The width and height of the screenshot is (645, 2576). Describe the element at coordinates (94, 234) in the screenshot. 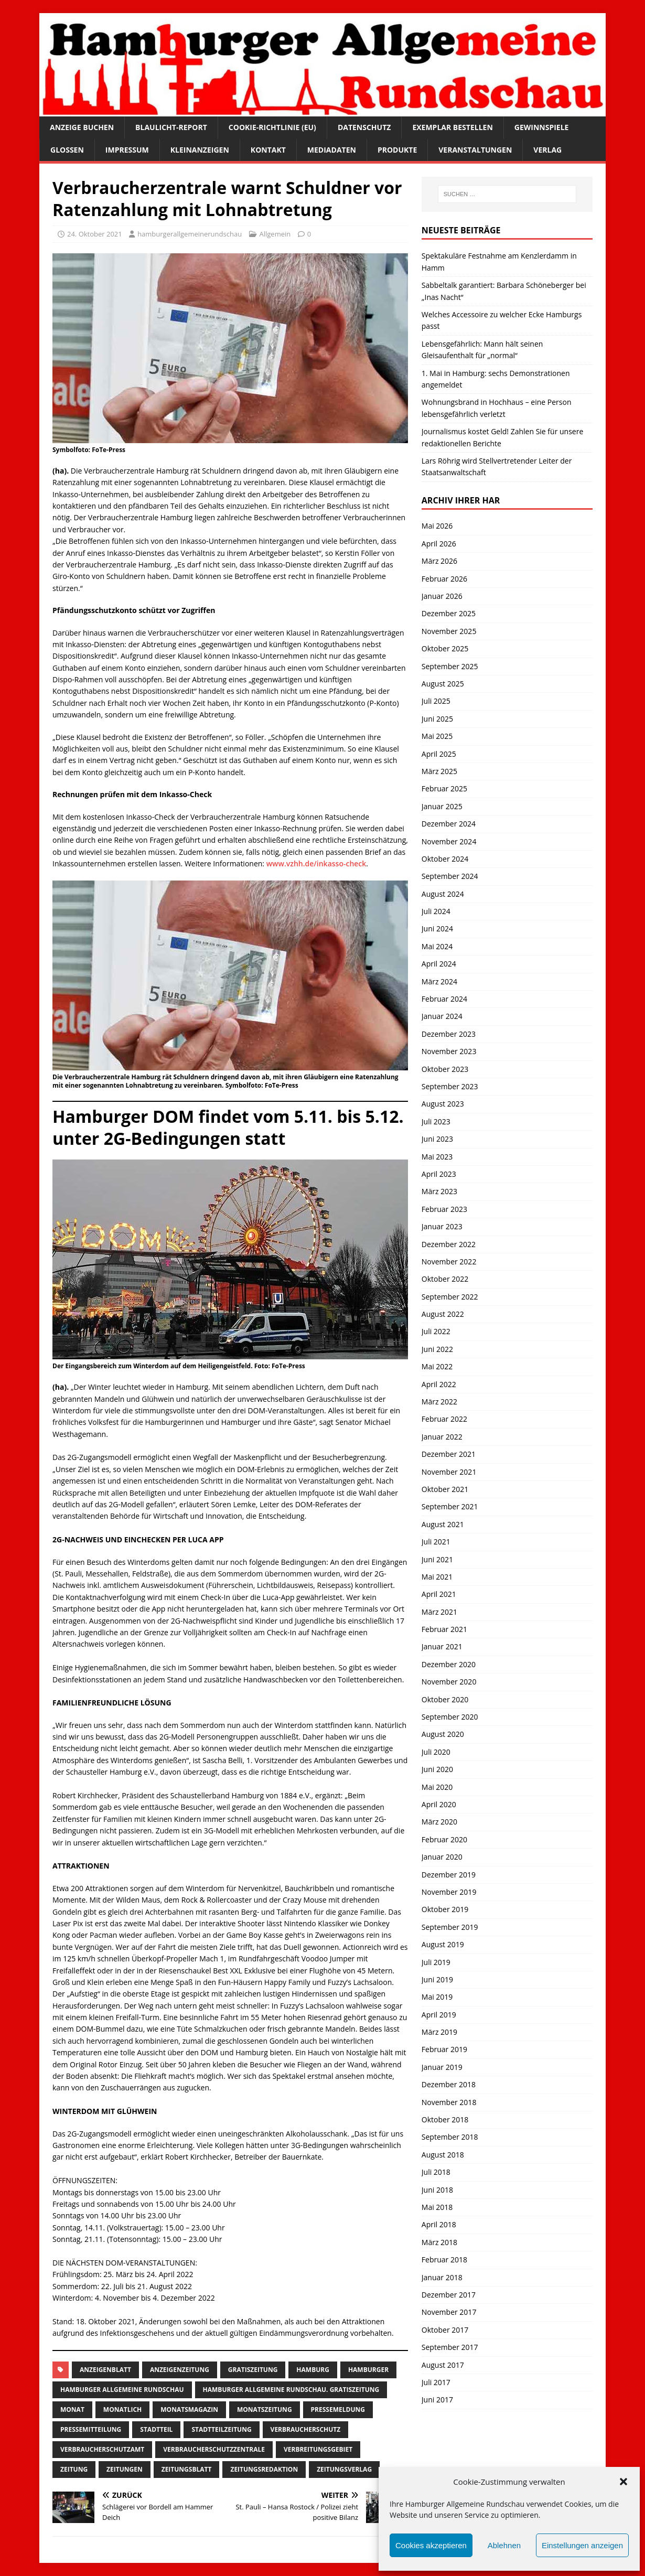

I see `24. Oktober 2021` at that location.